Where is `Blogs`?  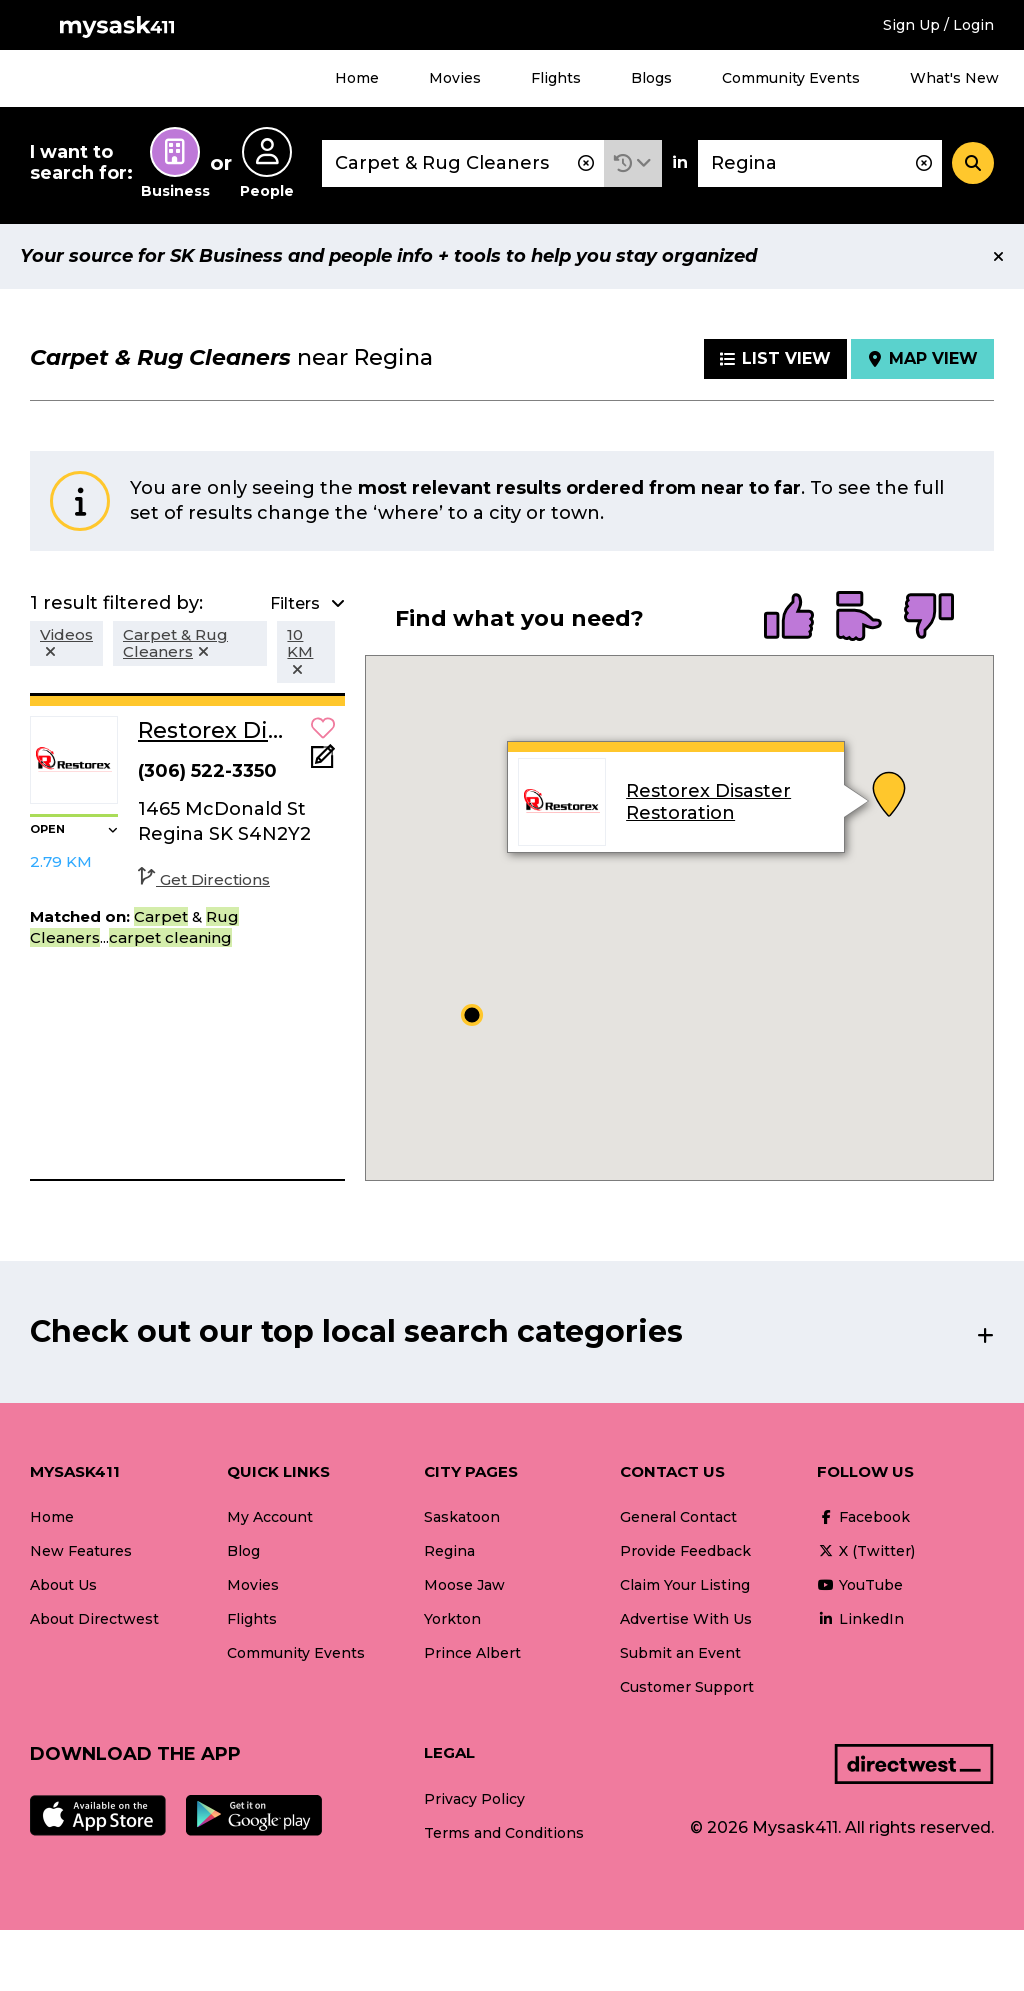 Blogs is located at coordinates (651, 78).